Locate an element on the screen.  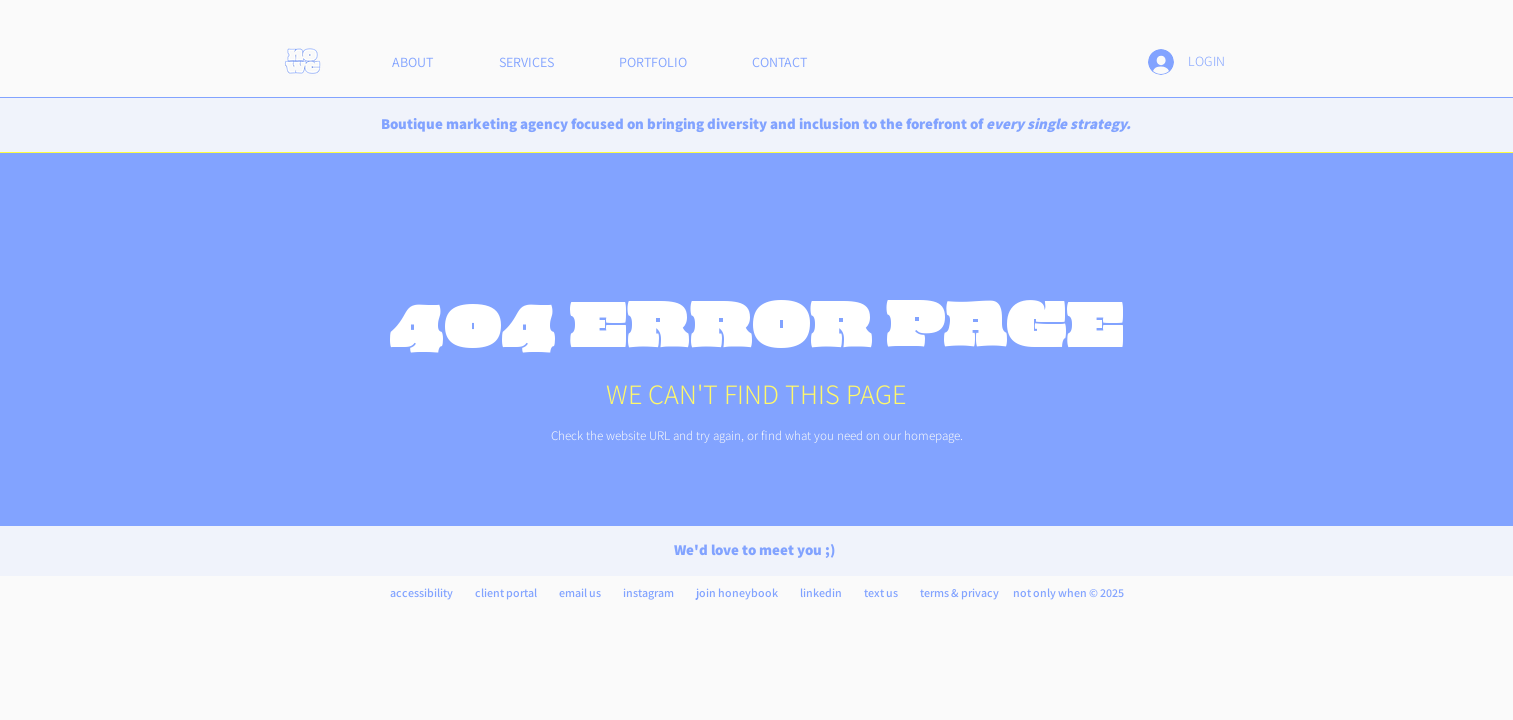
accessibility is located at coordinates (421, 592).